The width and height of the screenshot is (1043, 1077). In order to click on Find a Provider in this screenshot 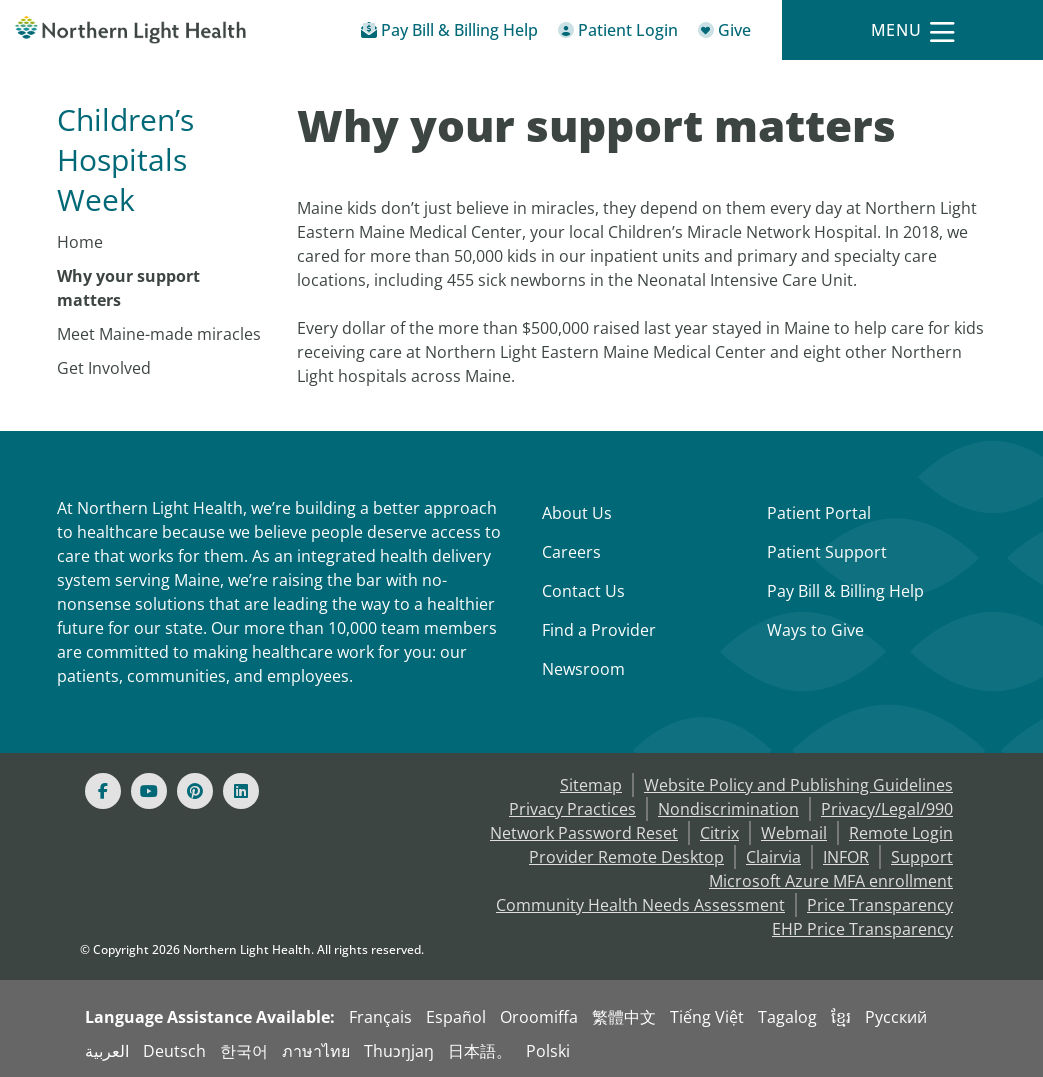, I will do `click(599, 630)`.